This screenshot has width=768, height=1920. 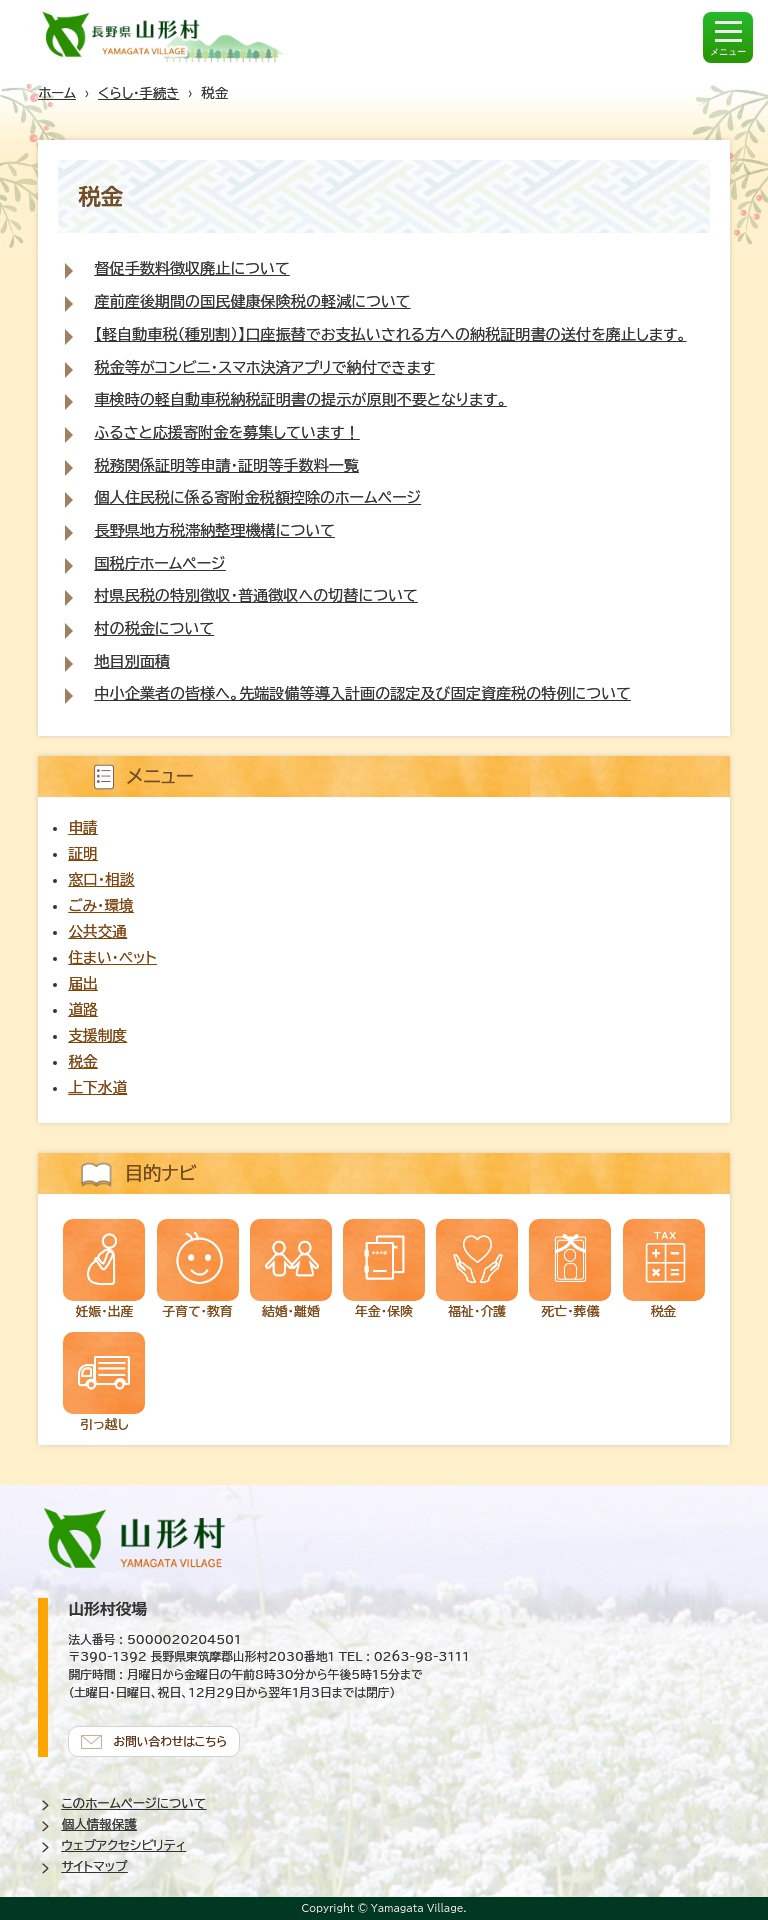 What do you see at coordinates (191, 268) in the screenshot?
I see `督促手数料徴収廃止について` at bounding box center [191, 268].